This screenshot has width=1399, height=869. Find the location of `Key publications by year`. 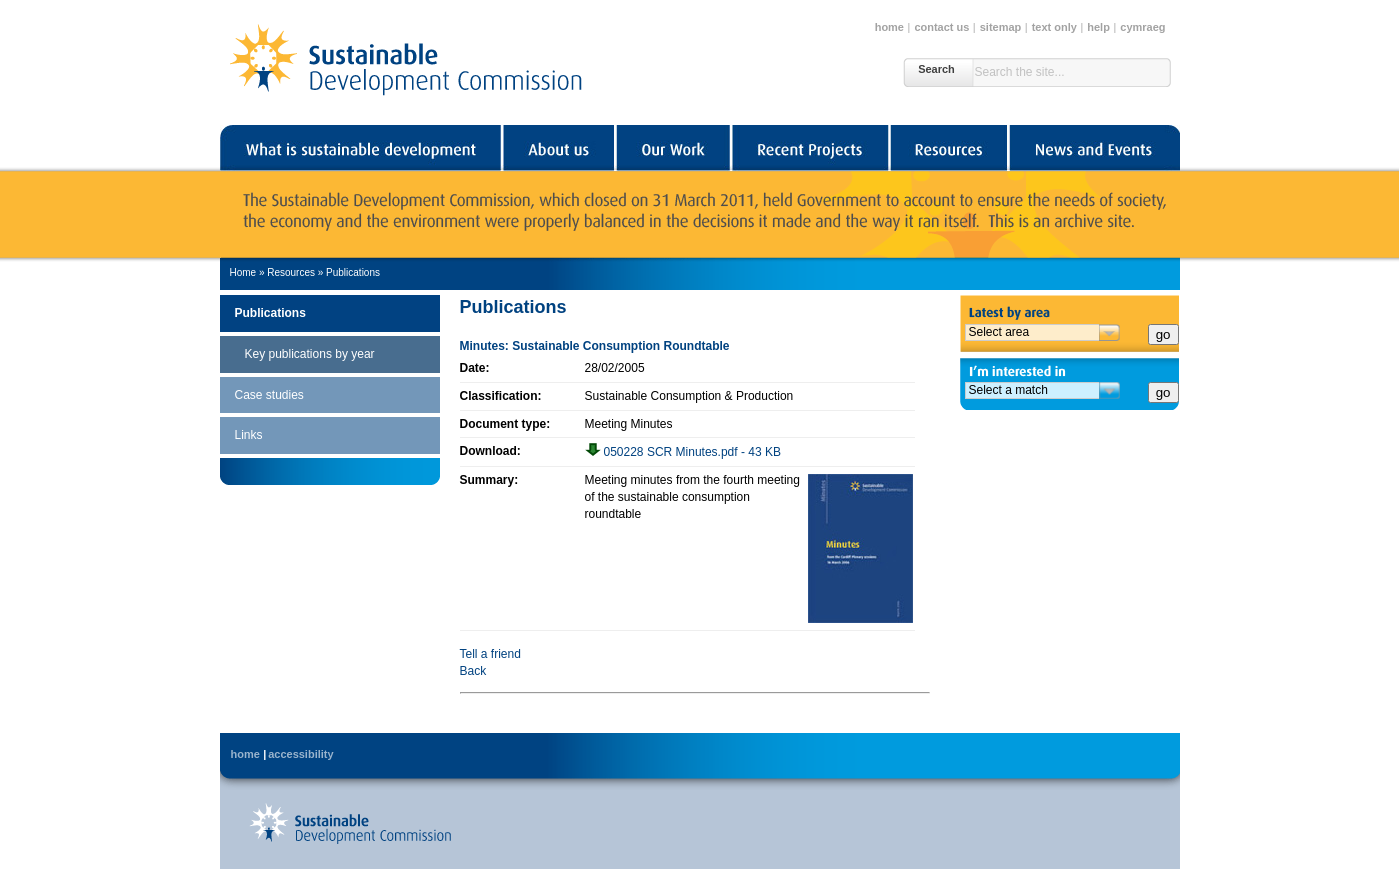

Key publications by year is located at coordinates (310, 354).